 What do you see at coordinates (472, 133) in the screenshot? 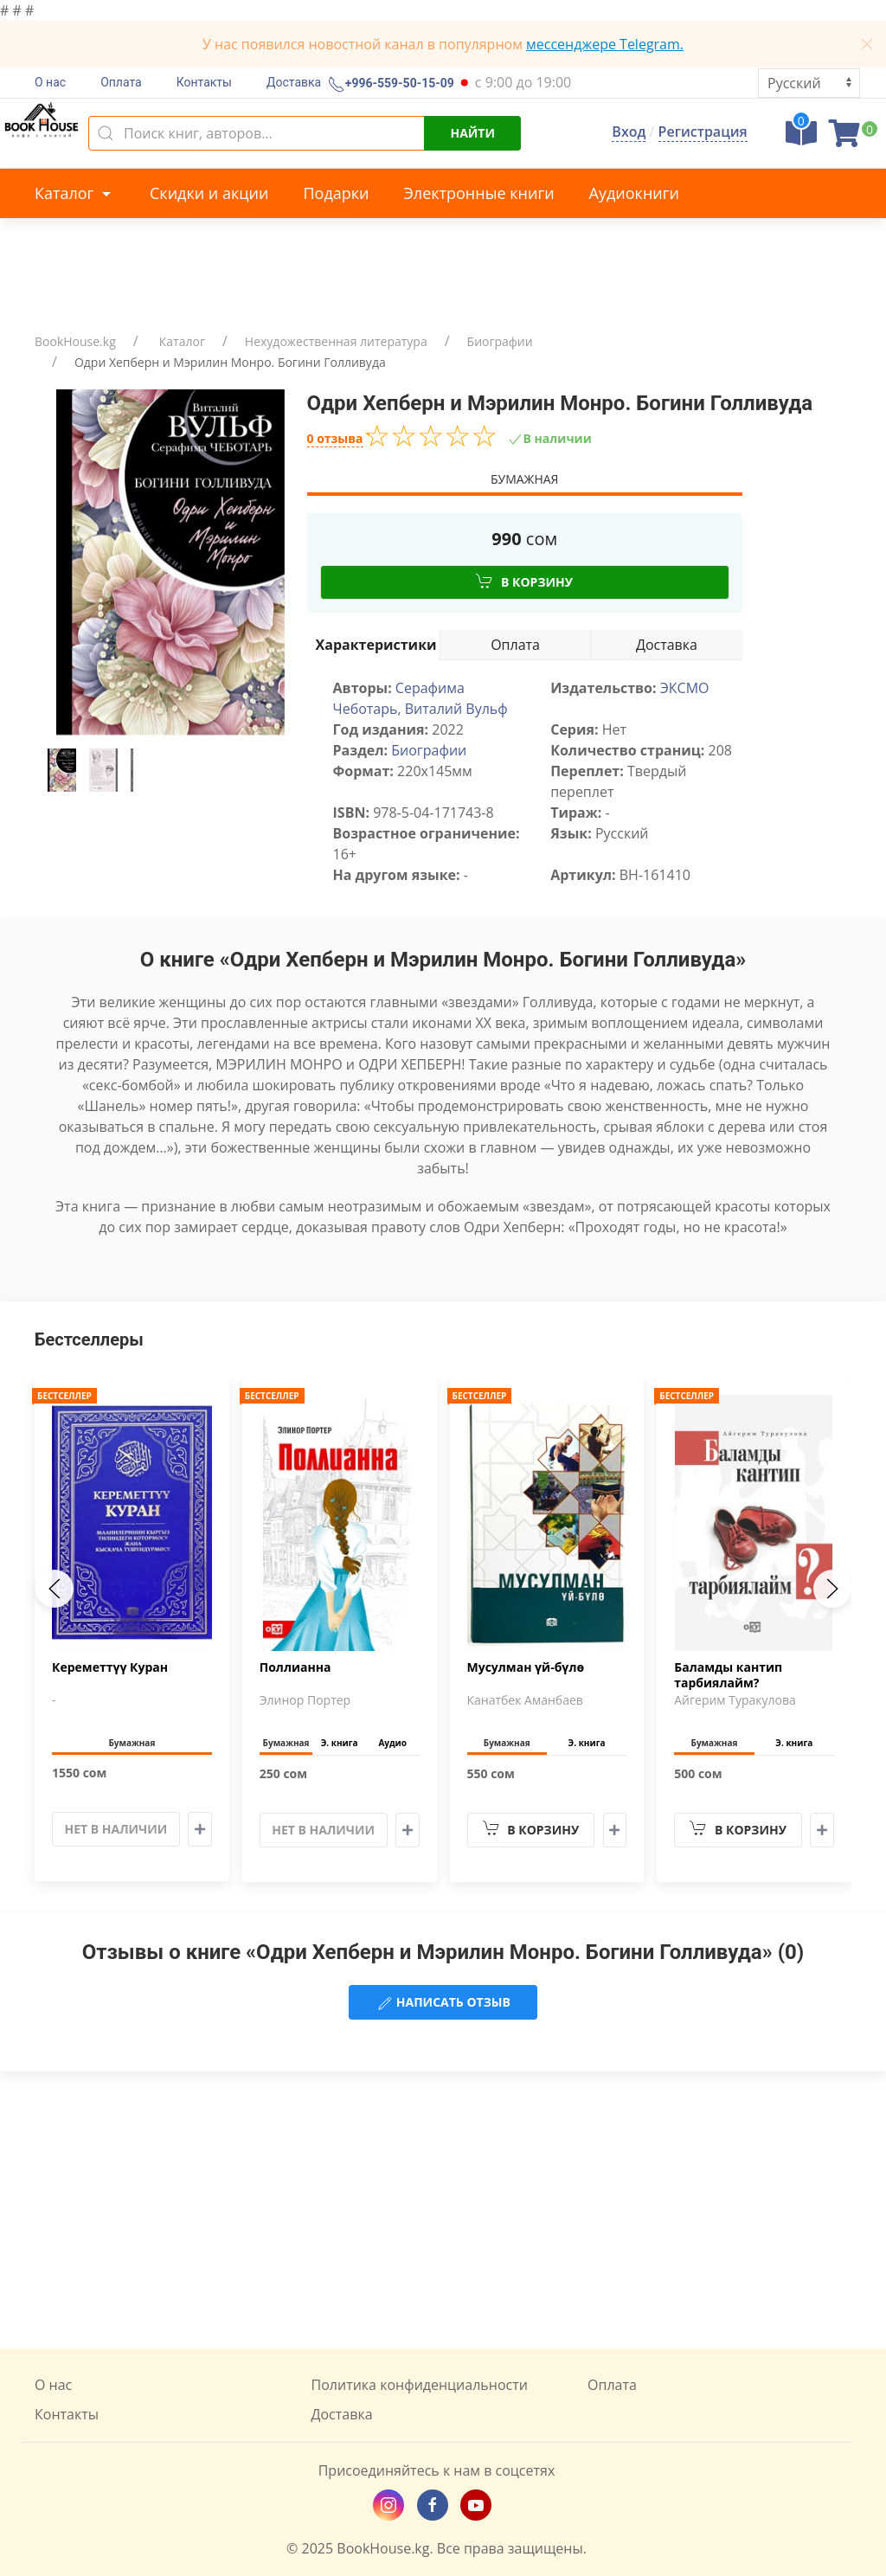
I see `Найти` at bounding box center [472, 133].